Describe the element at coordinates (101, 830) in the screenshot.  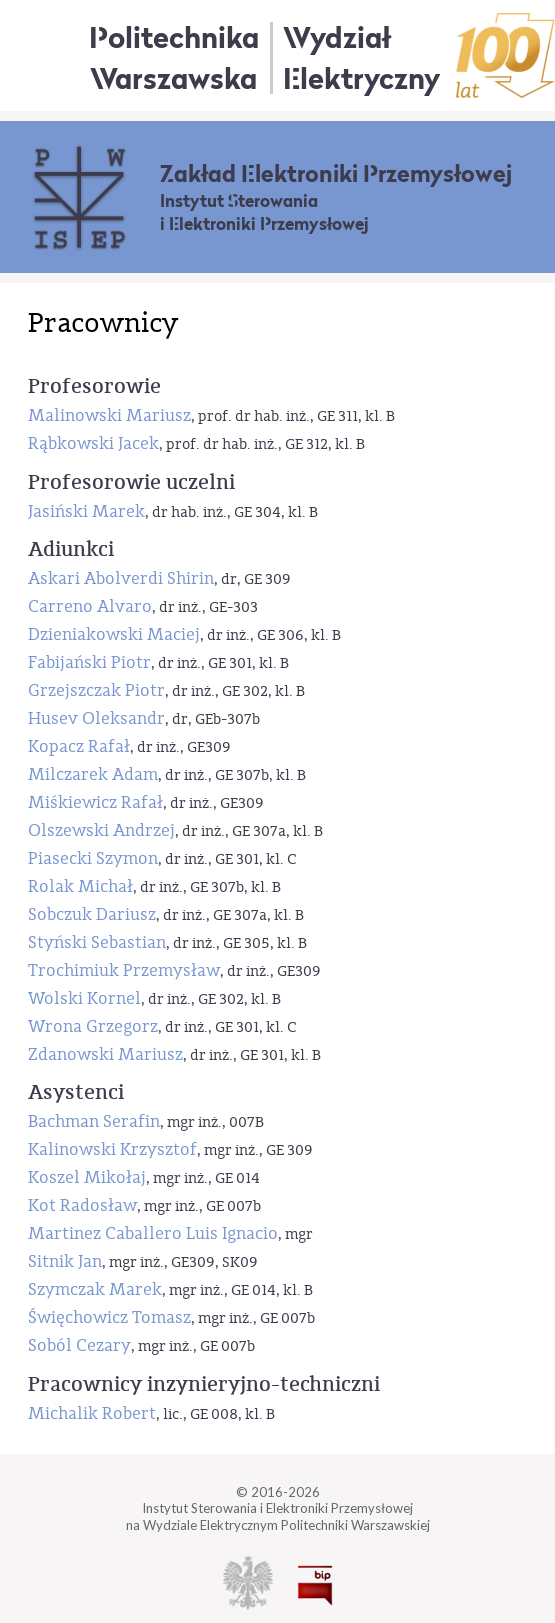
I see `Olszewski Andrzej` at that location.